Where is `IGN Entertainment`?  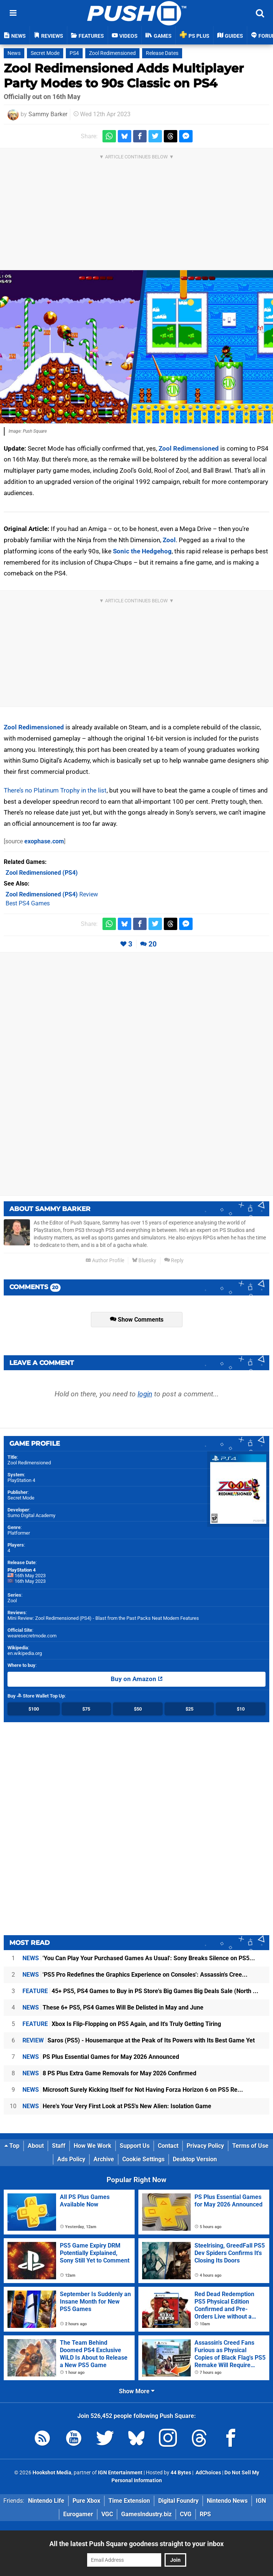 IGN Entertainment is located at coordinates (120, 2473).